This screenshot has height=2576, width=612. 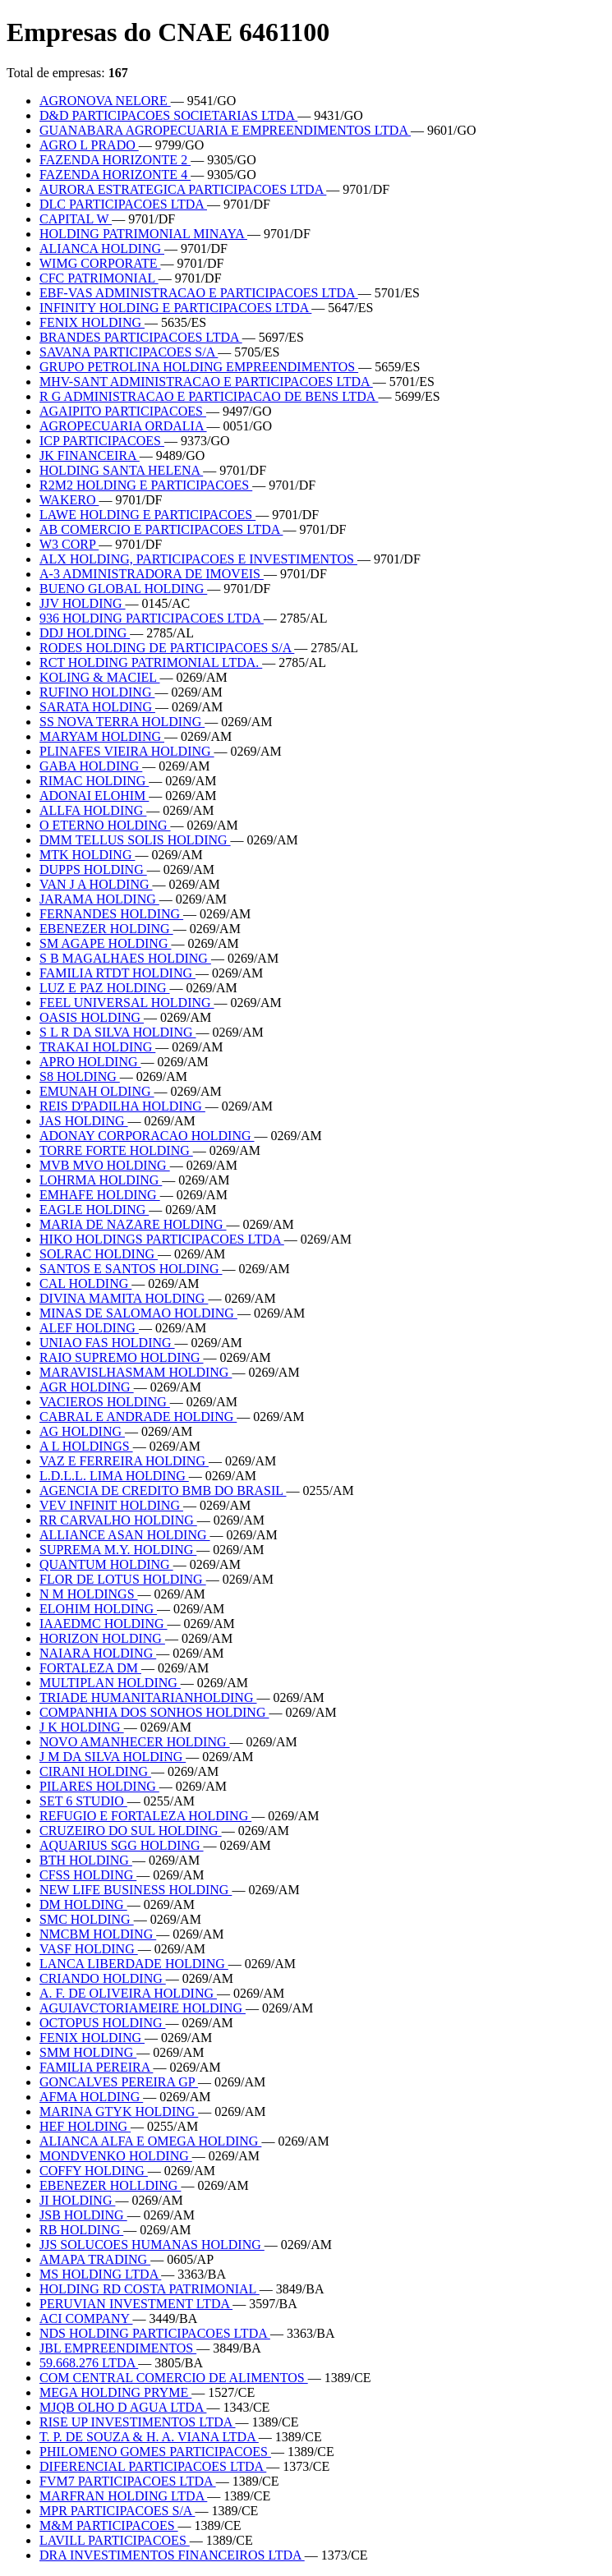 I want to click on FAZENDA HORIZONTE 4, so click(x=115, y=175).